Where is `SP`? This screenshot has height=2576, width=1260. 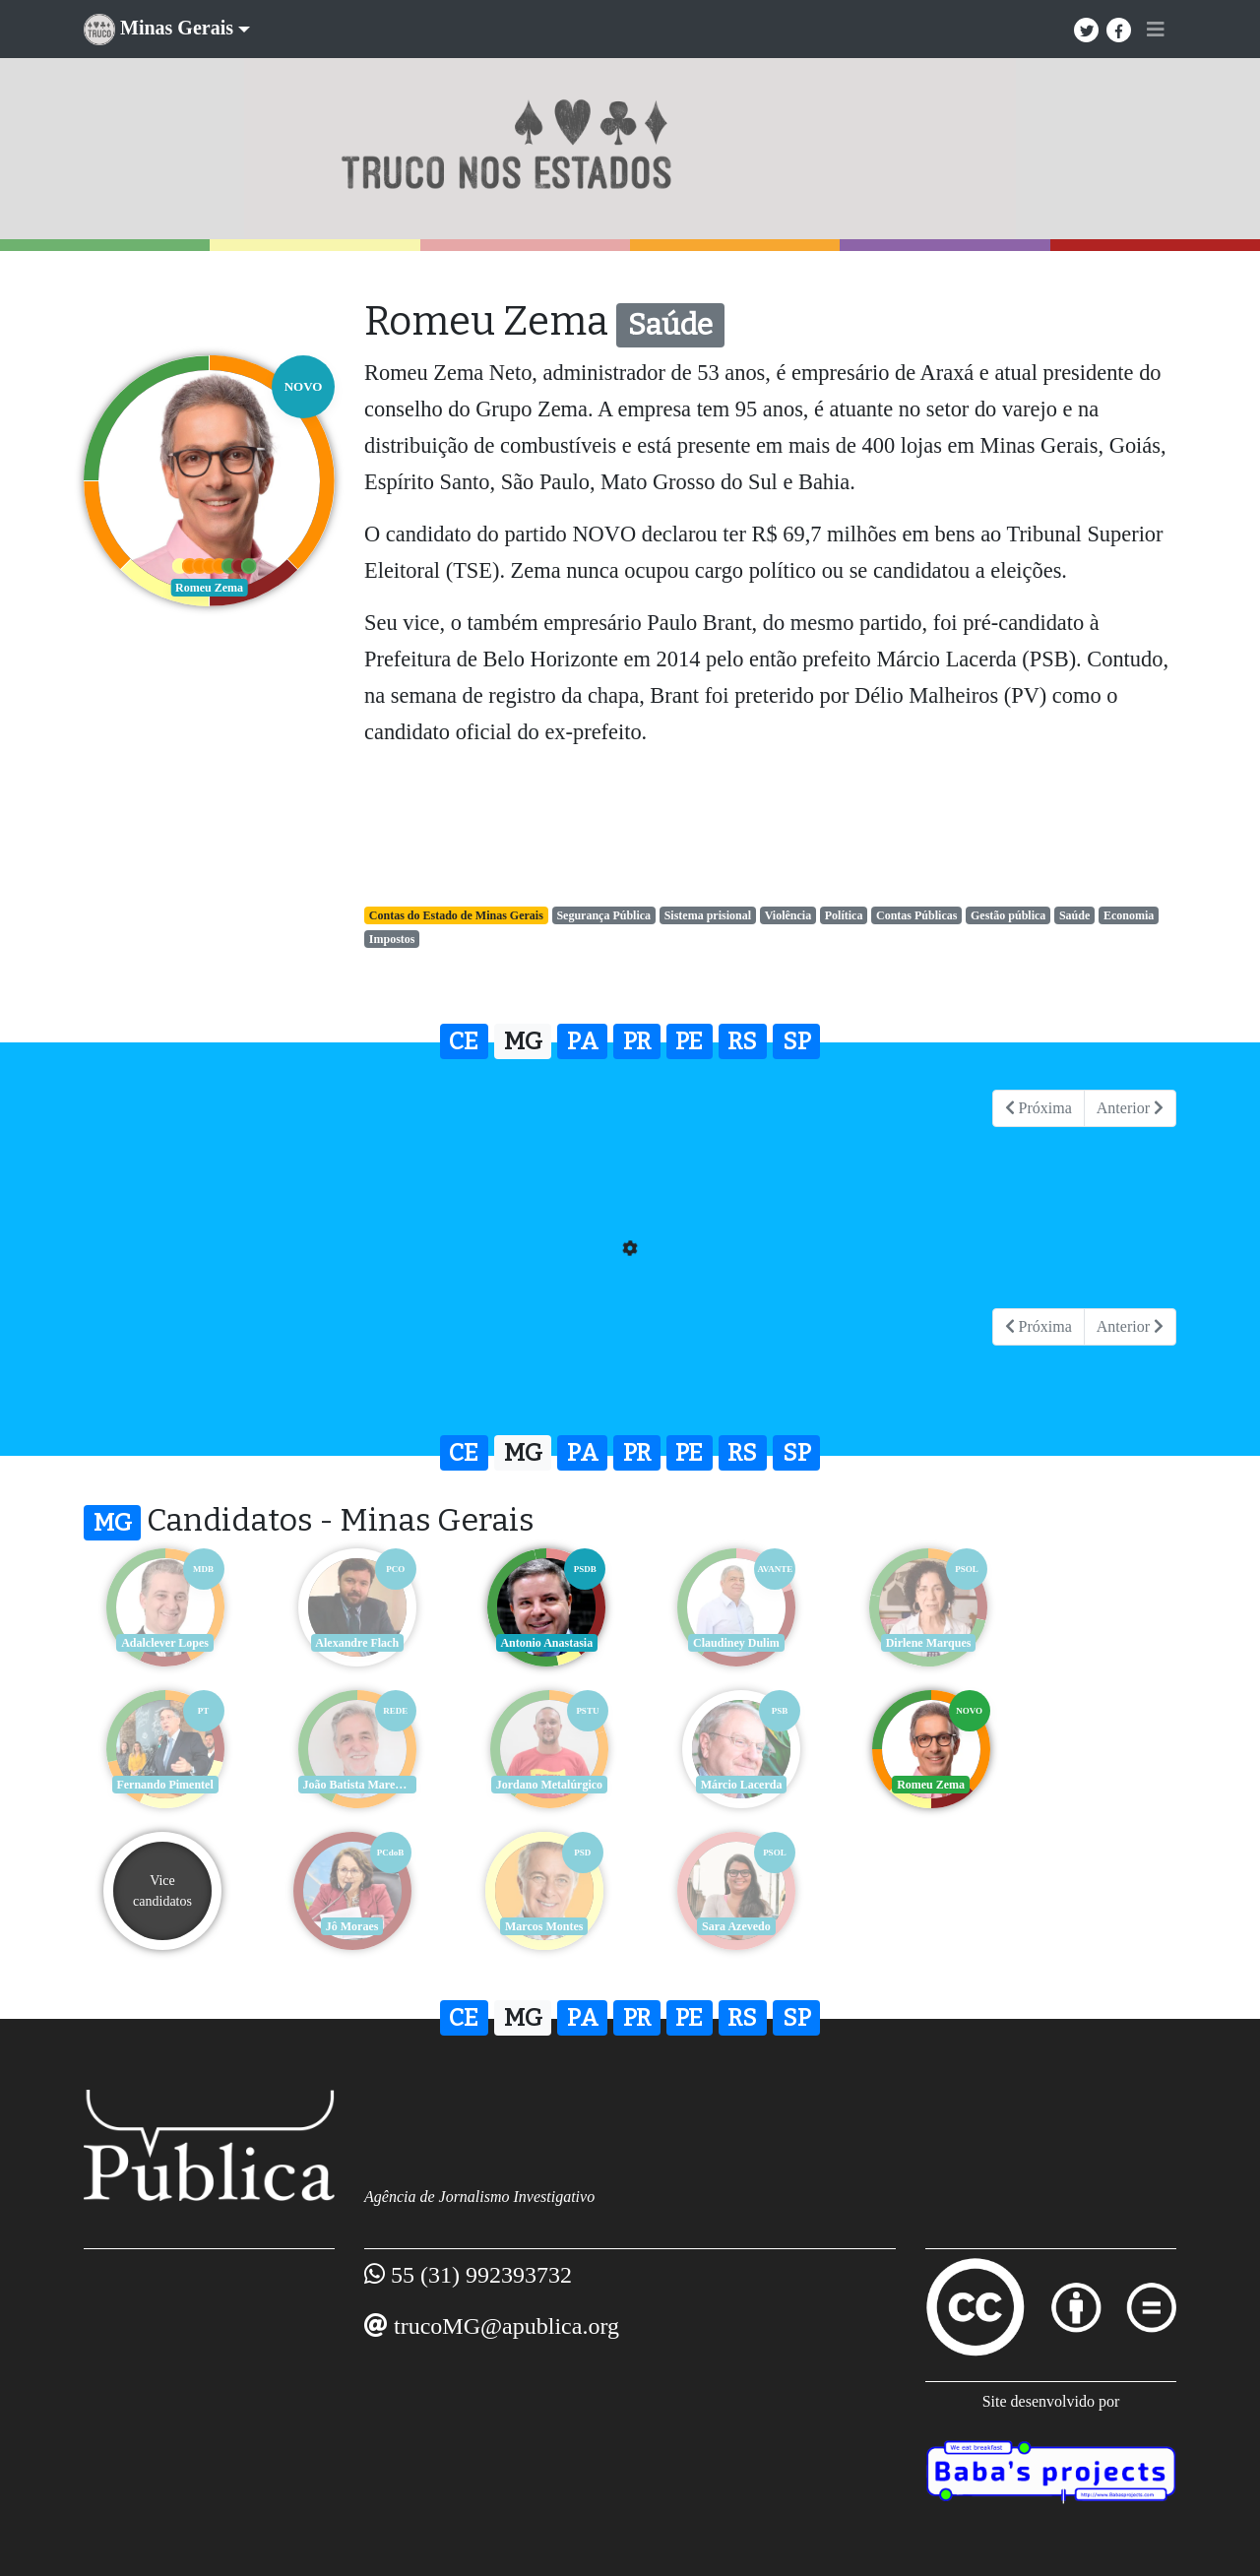
SP is located at coordinates (797, 1041).